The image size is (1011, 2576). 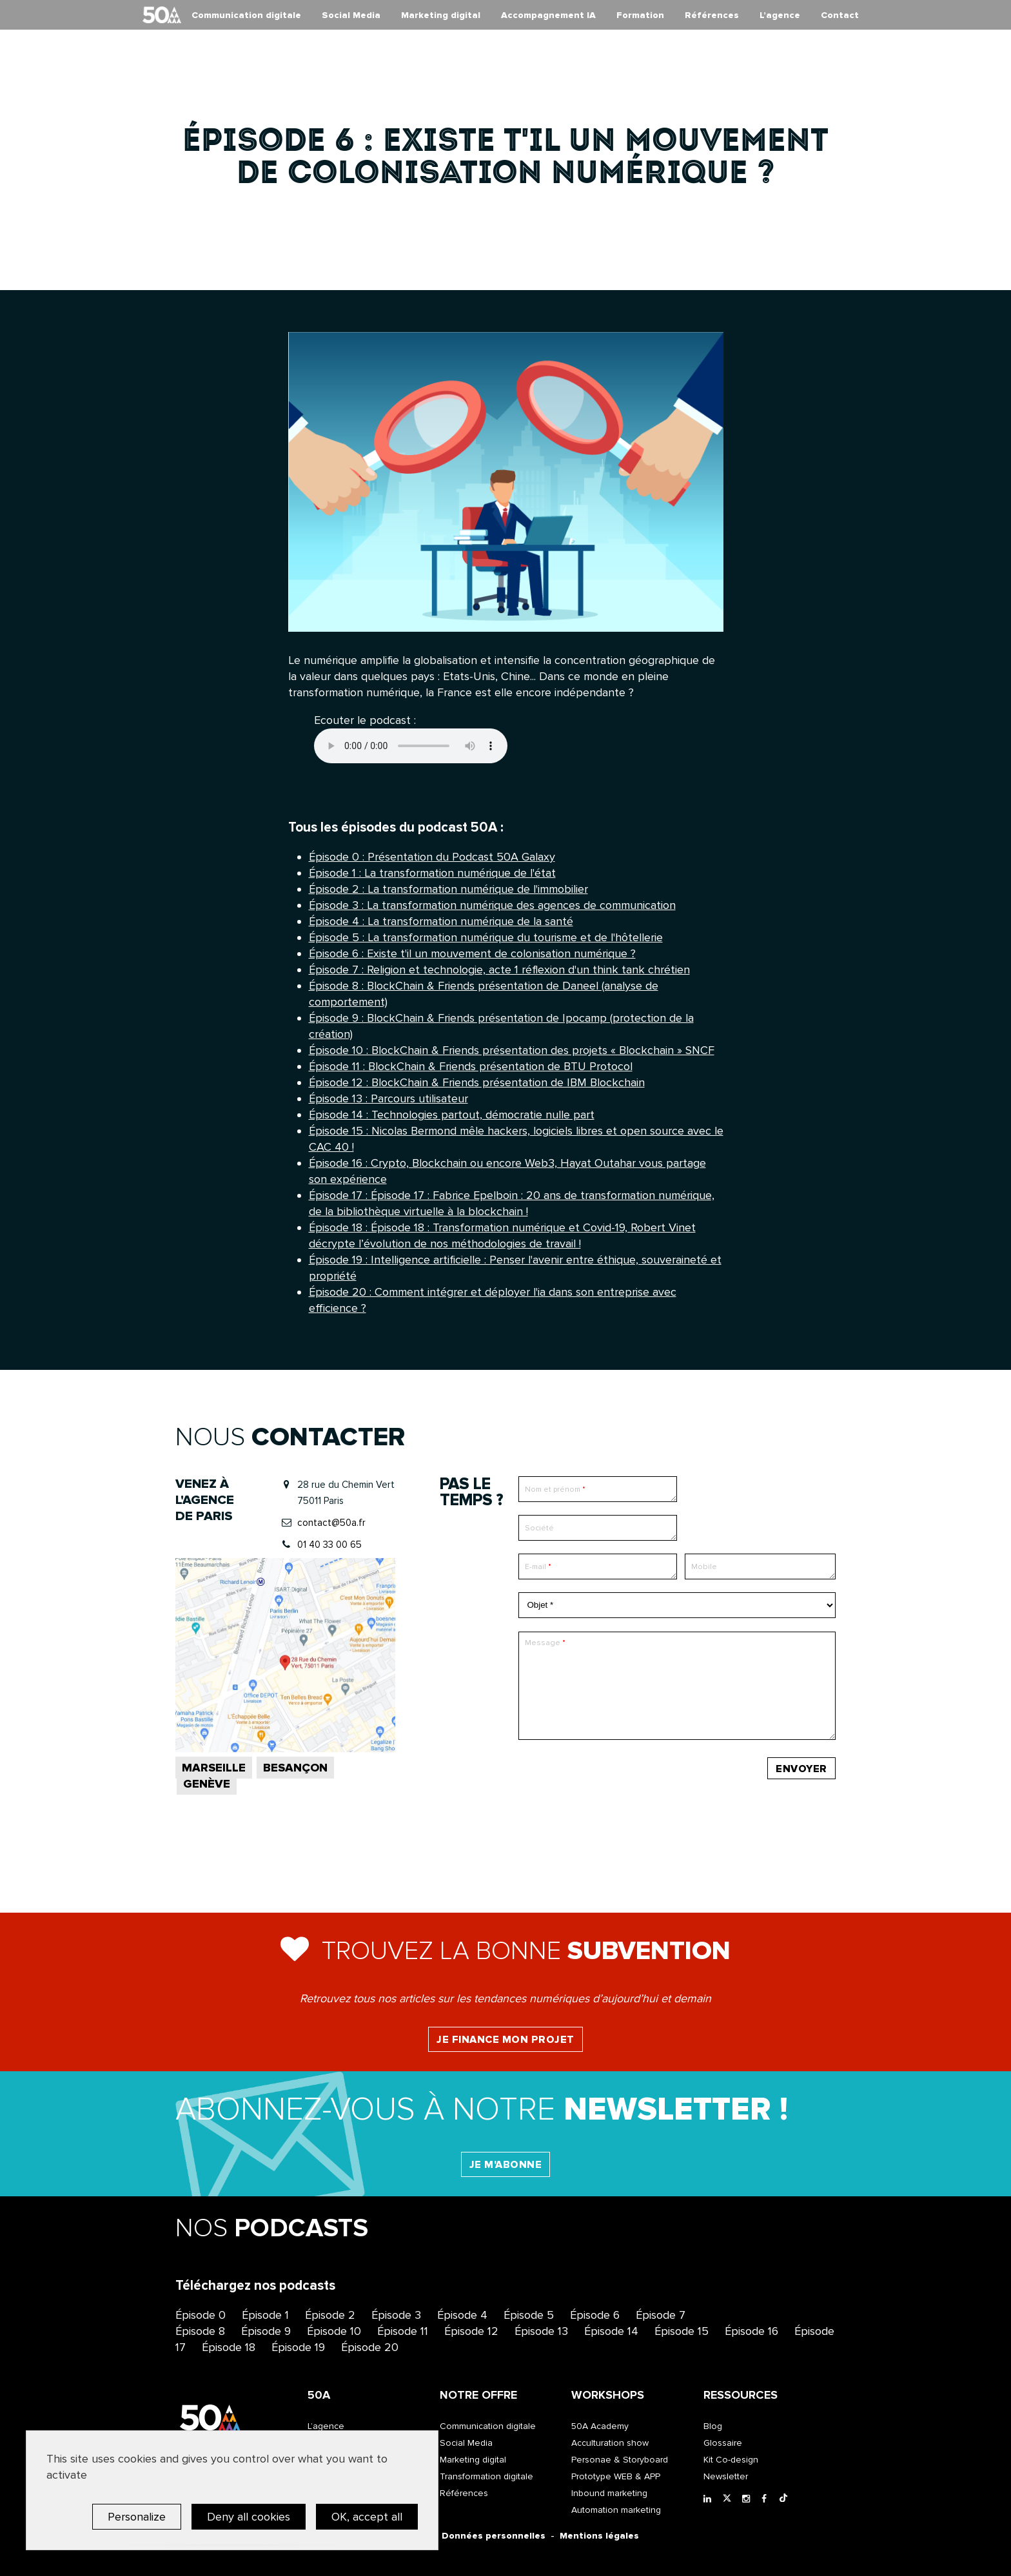 I want to click on Épisode 18, so click(x=228, y=2347).